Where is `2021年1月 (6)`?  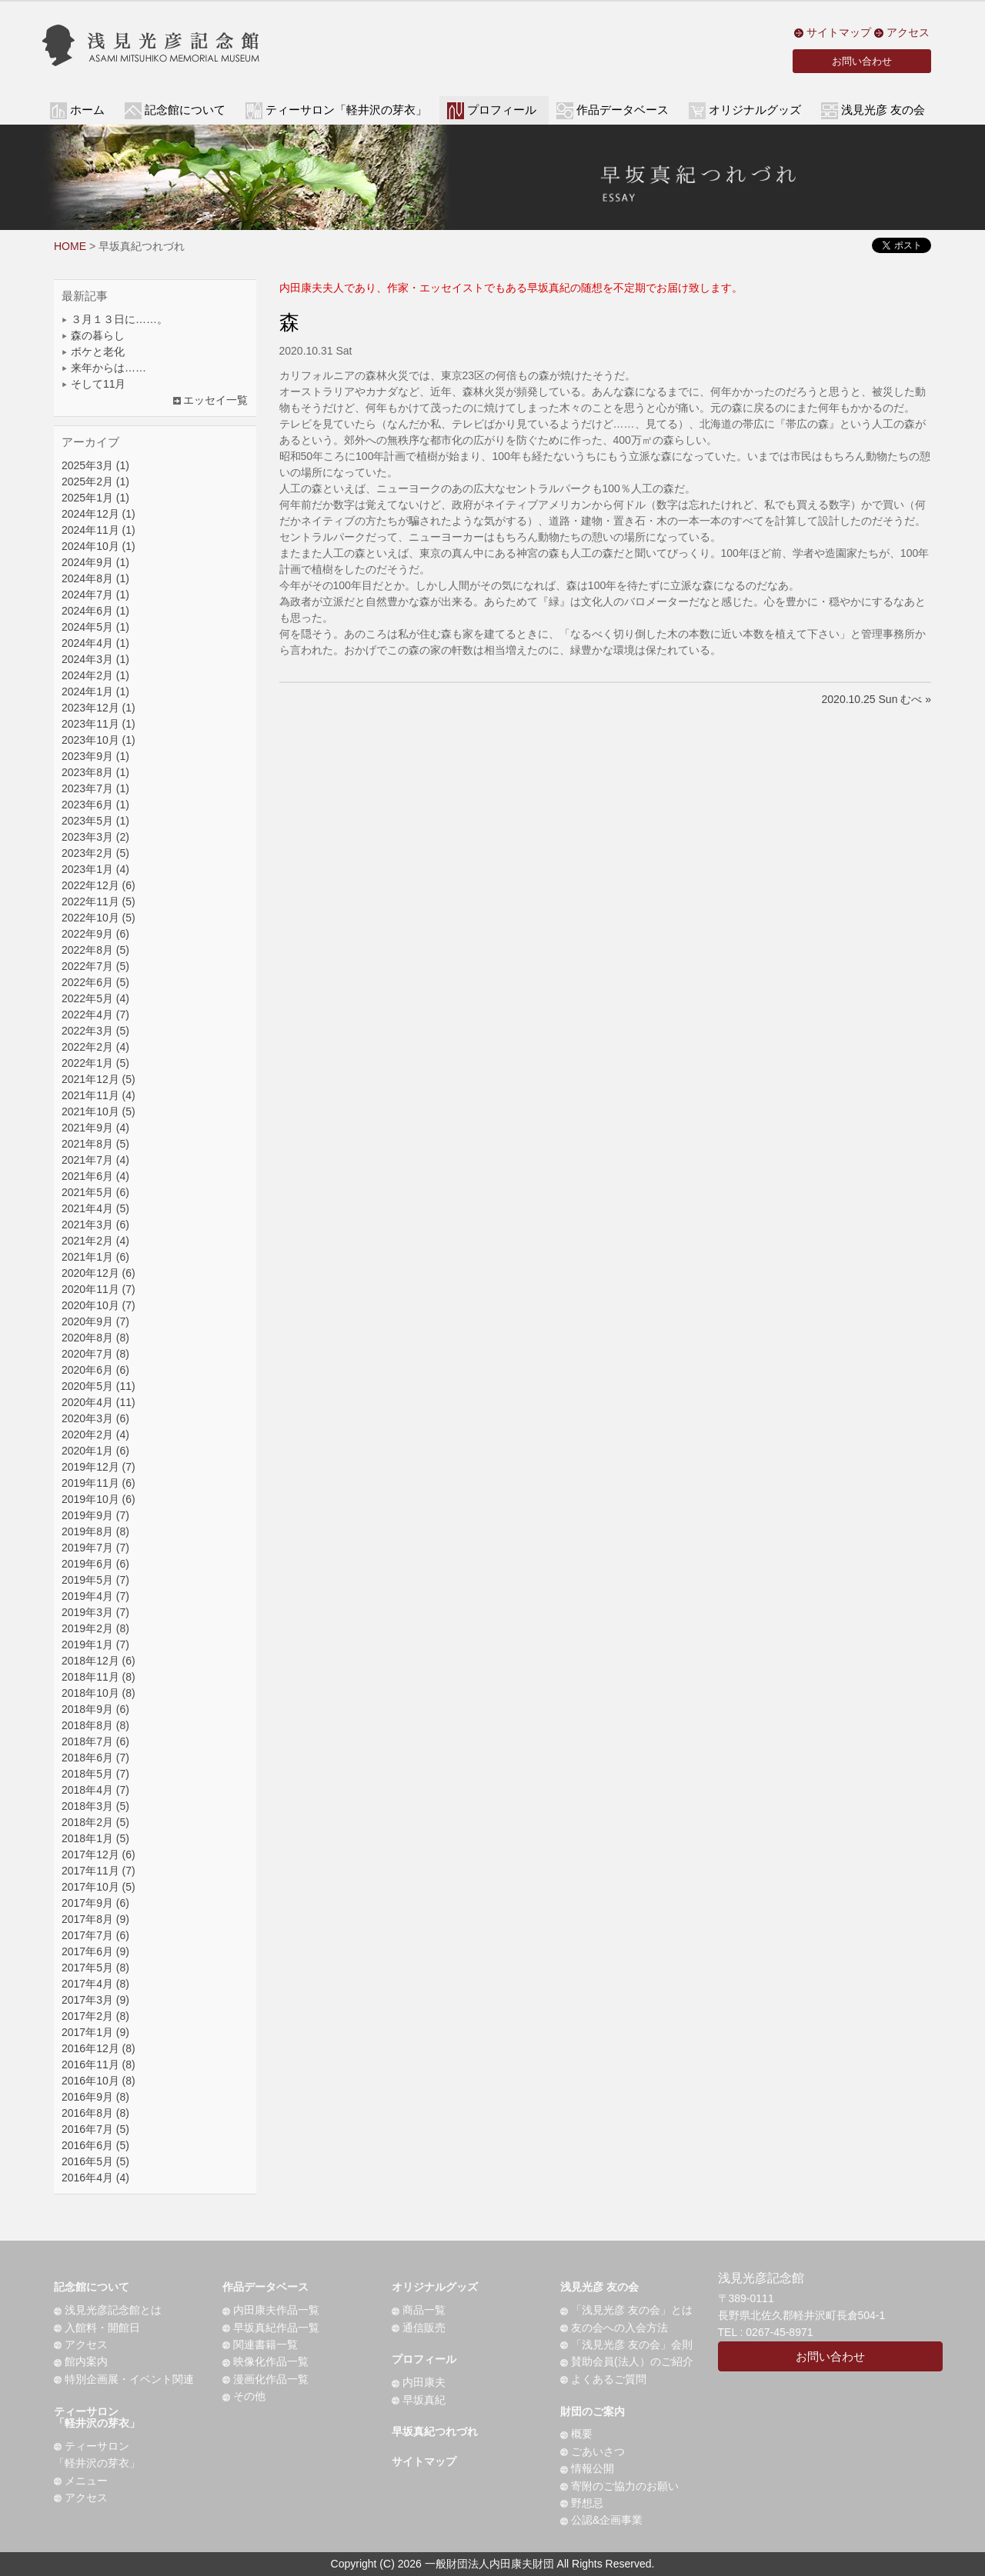
2021年1月 (6) is located at coordinates (95, 1257).